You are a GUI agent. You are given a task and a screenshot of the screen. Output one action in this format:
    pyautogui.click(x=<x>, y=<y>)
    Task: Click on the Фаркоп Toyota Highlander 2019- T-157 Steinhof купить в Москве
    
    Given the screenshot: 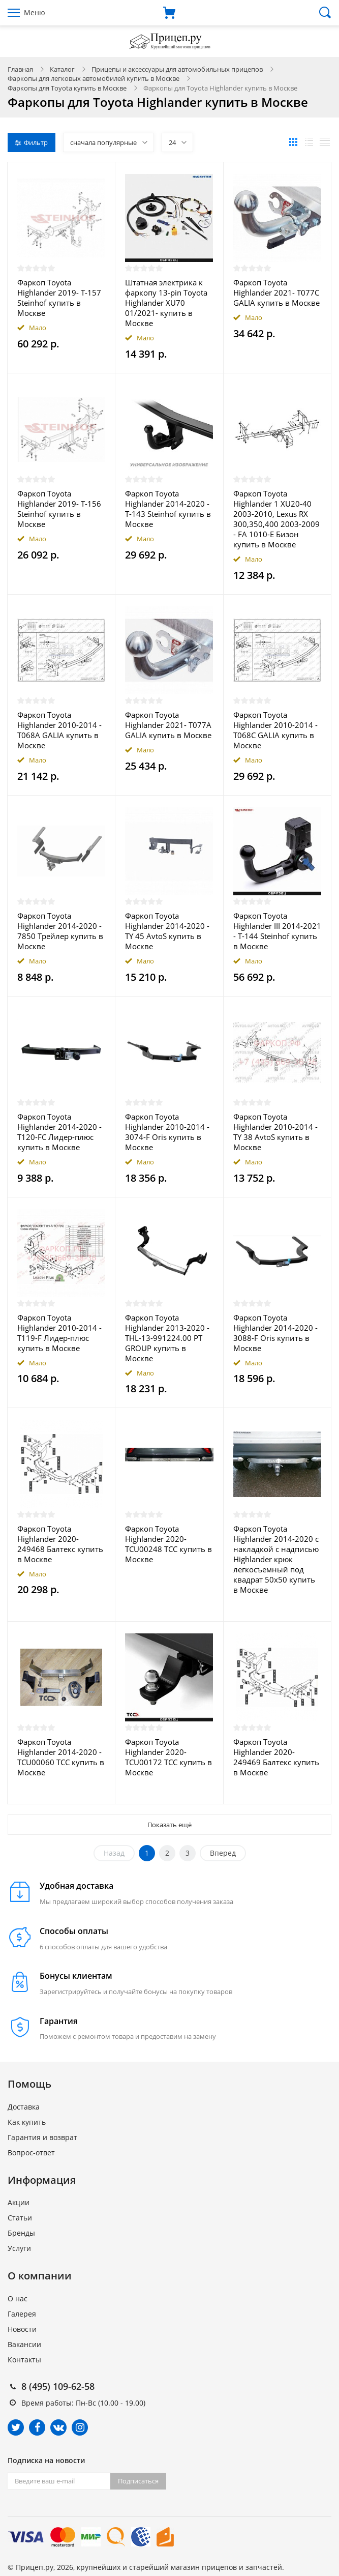 What is the action you would take?
    pyautogui.click(x=59, y=297)
    